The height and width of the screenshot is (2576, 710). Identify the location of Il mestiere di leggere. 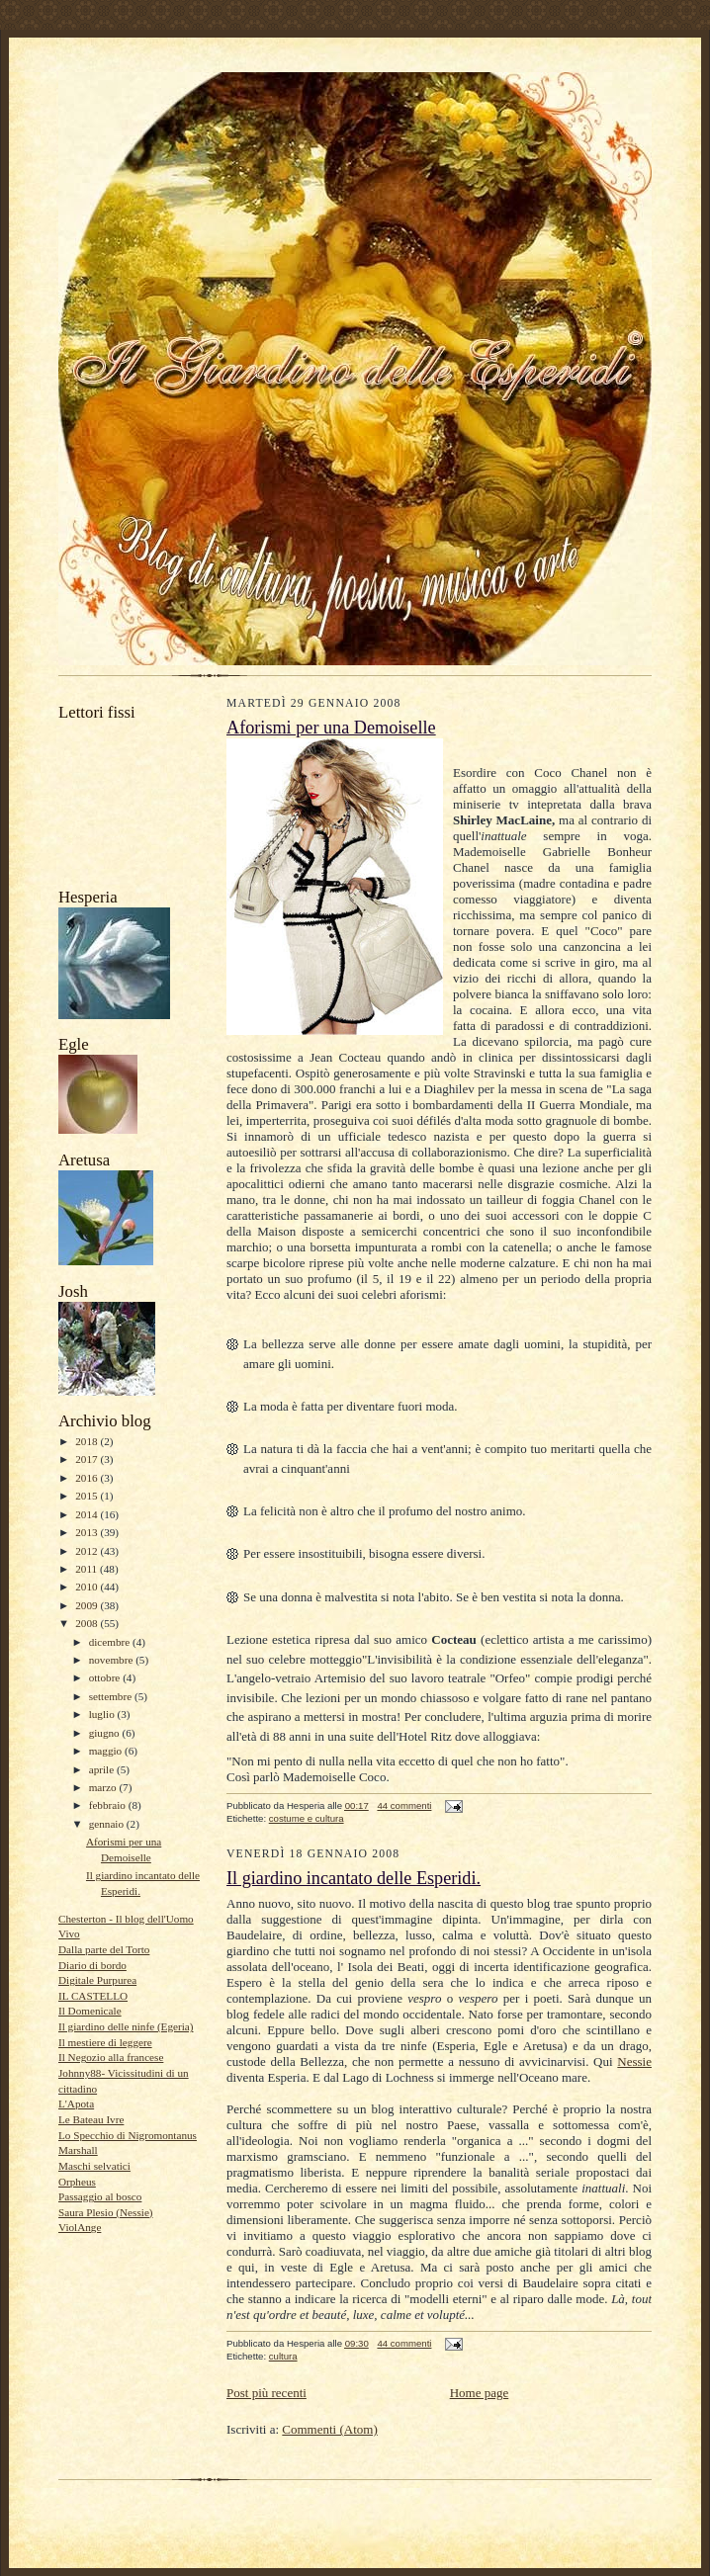
(105, 2042).